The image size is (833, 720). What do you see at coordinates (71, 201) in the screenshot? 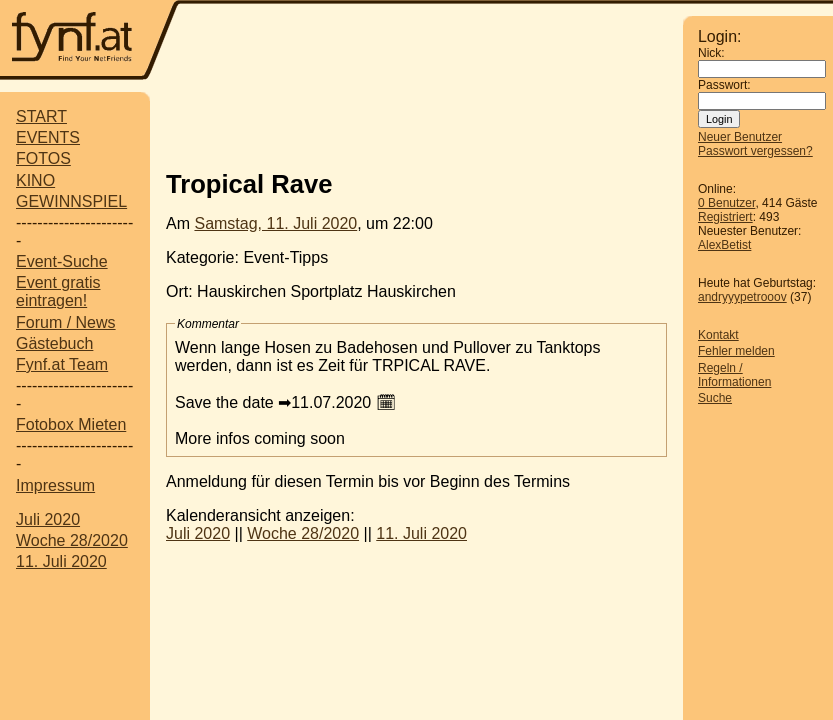
I see `GEWINNSPIEL` at bounding box center [71, 201].